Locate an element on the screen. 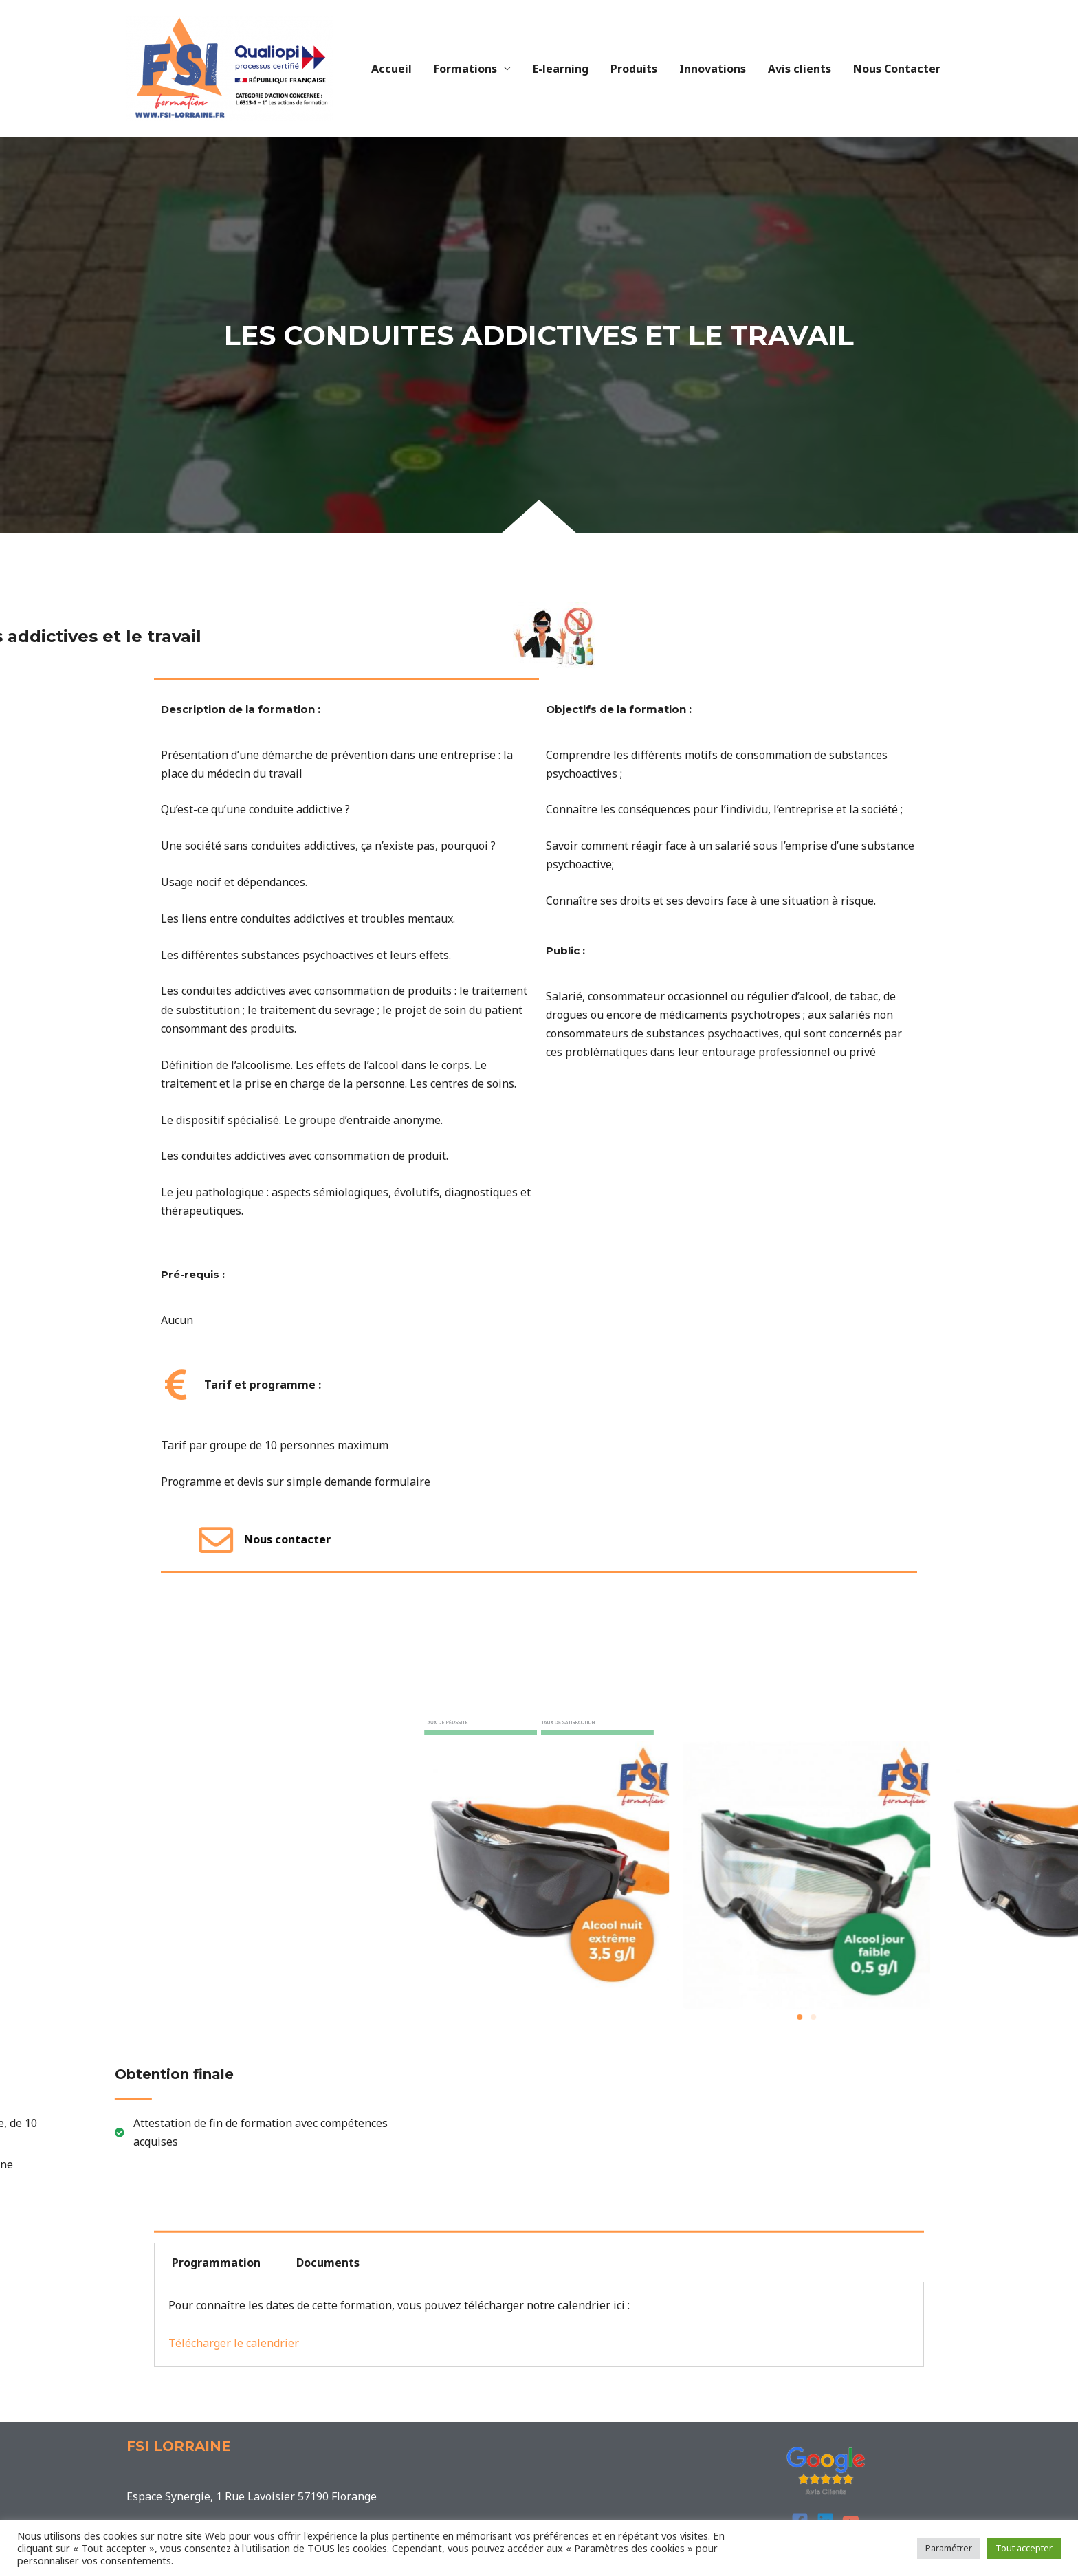 The height and width of the screenshot is (2576, 1078). E-learning is located at coordinates (560, 68).